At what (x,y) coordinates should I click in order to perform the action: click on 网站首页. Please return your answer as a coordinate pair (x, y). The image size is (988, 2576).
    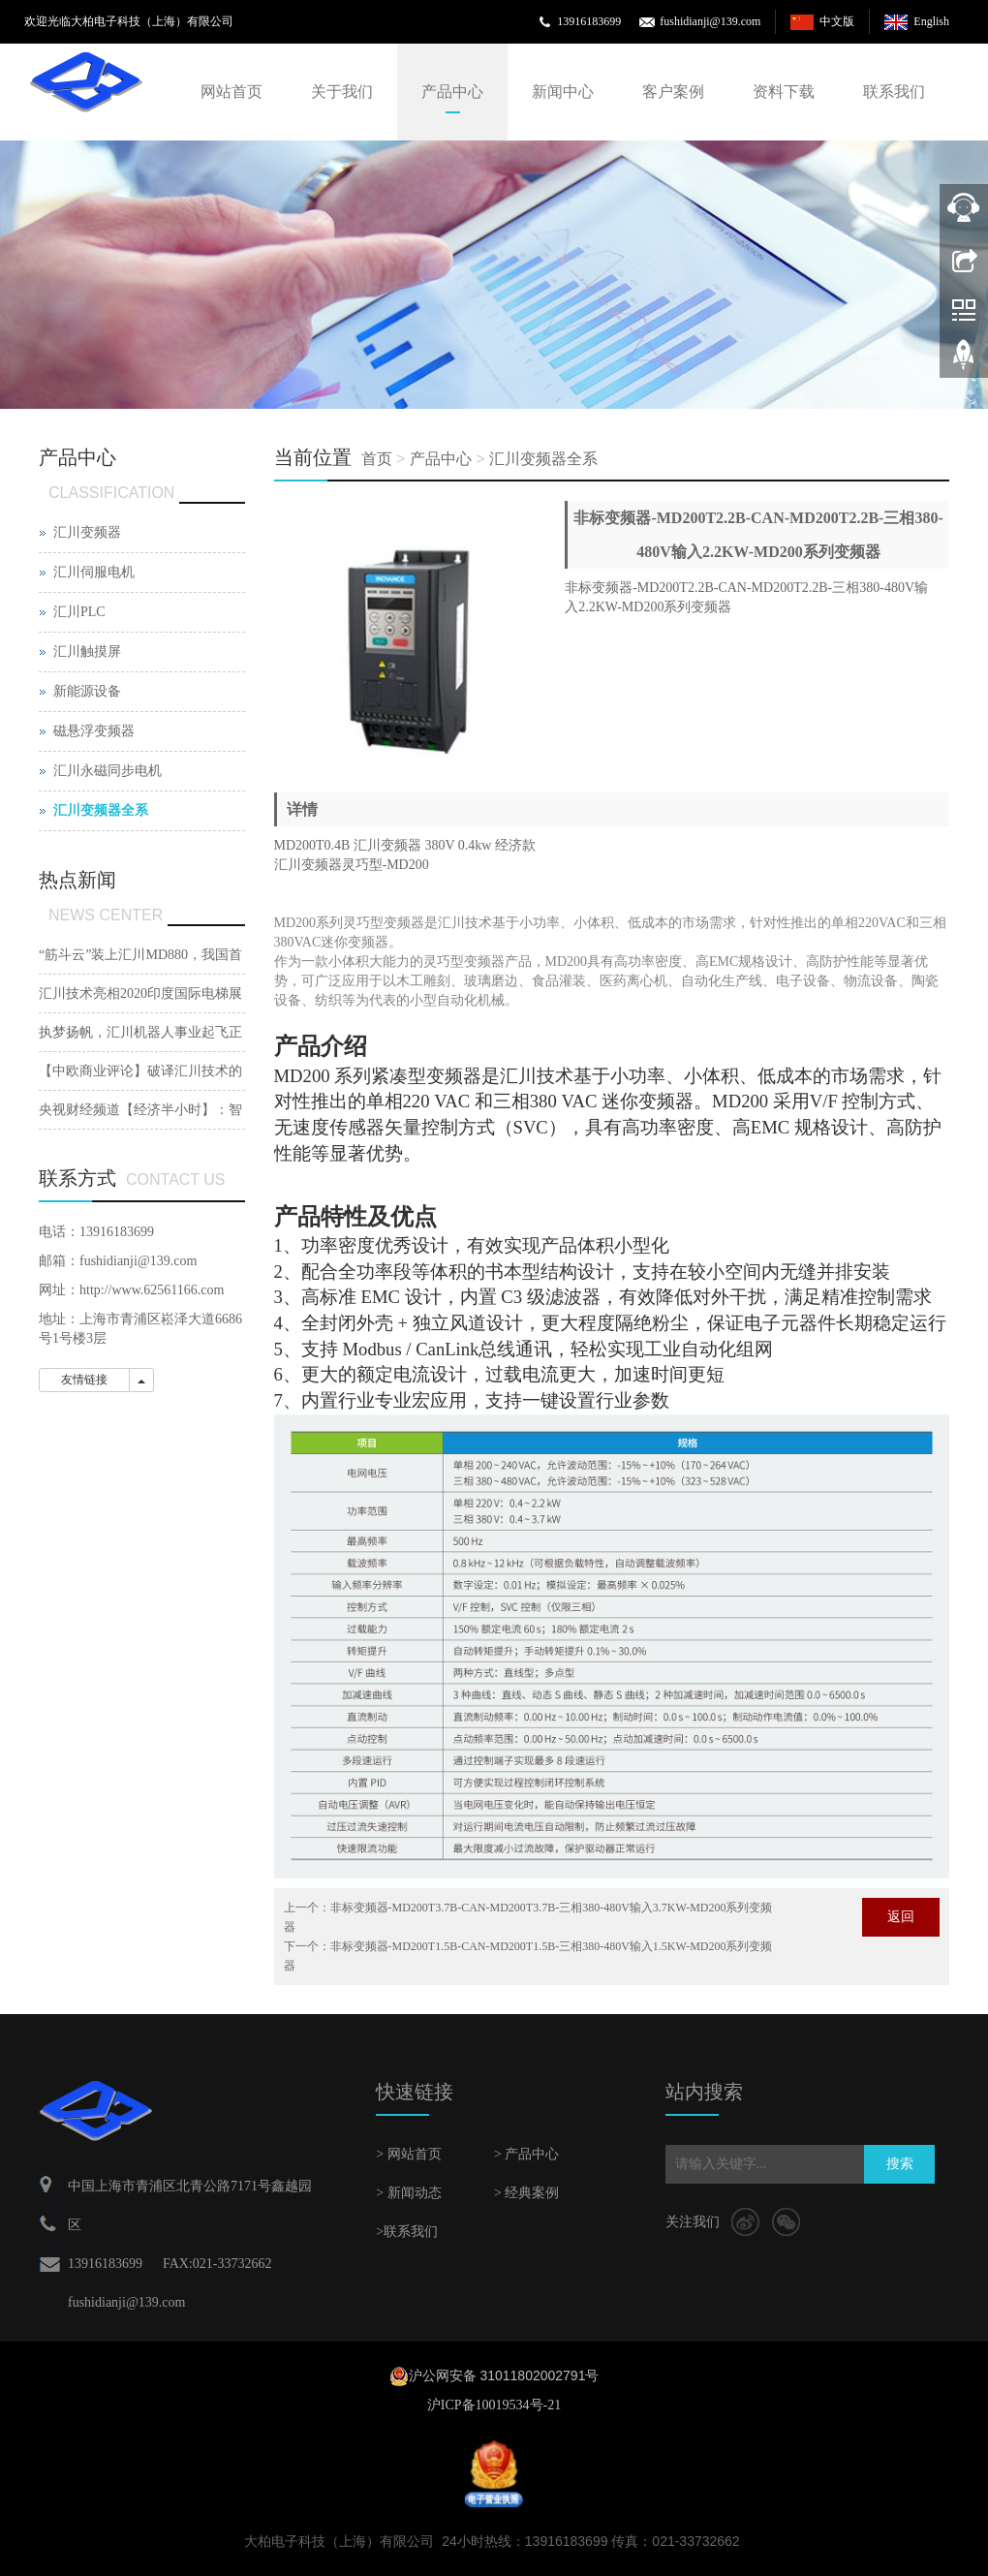
    Looking at the image, I should click on (231, 91).